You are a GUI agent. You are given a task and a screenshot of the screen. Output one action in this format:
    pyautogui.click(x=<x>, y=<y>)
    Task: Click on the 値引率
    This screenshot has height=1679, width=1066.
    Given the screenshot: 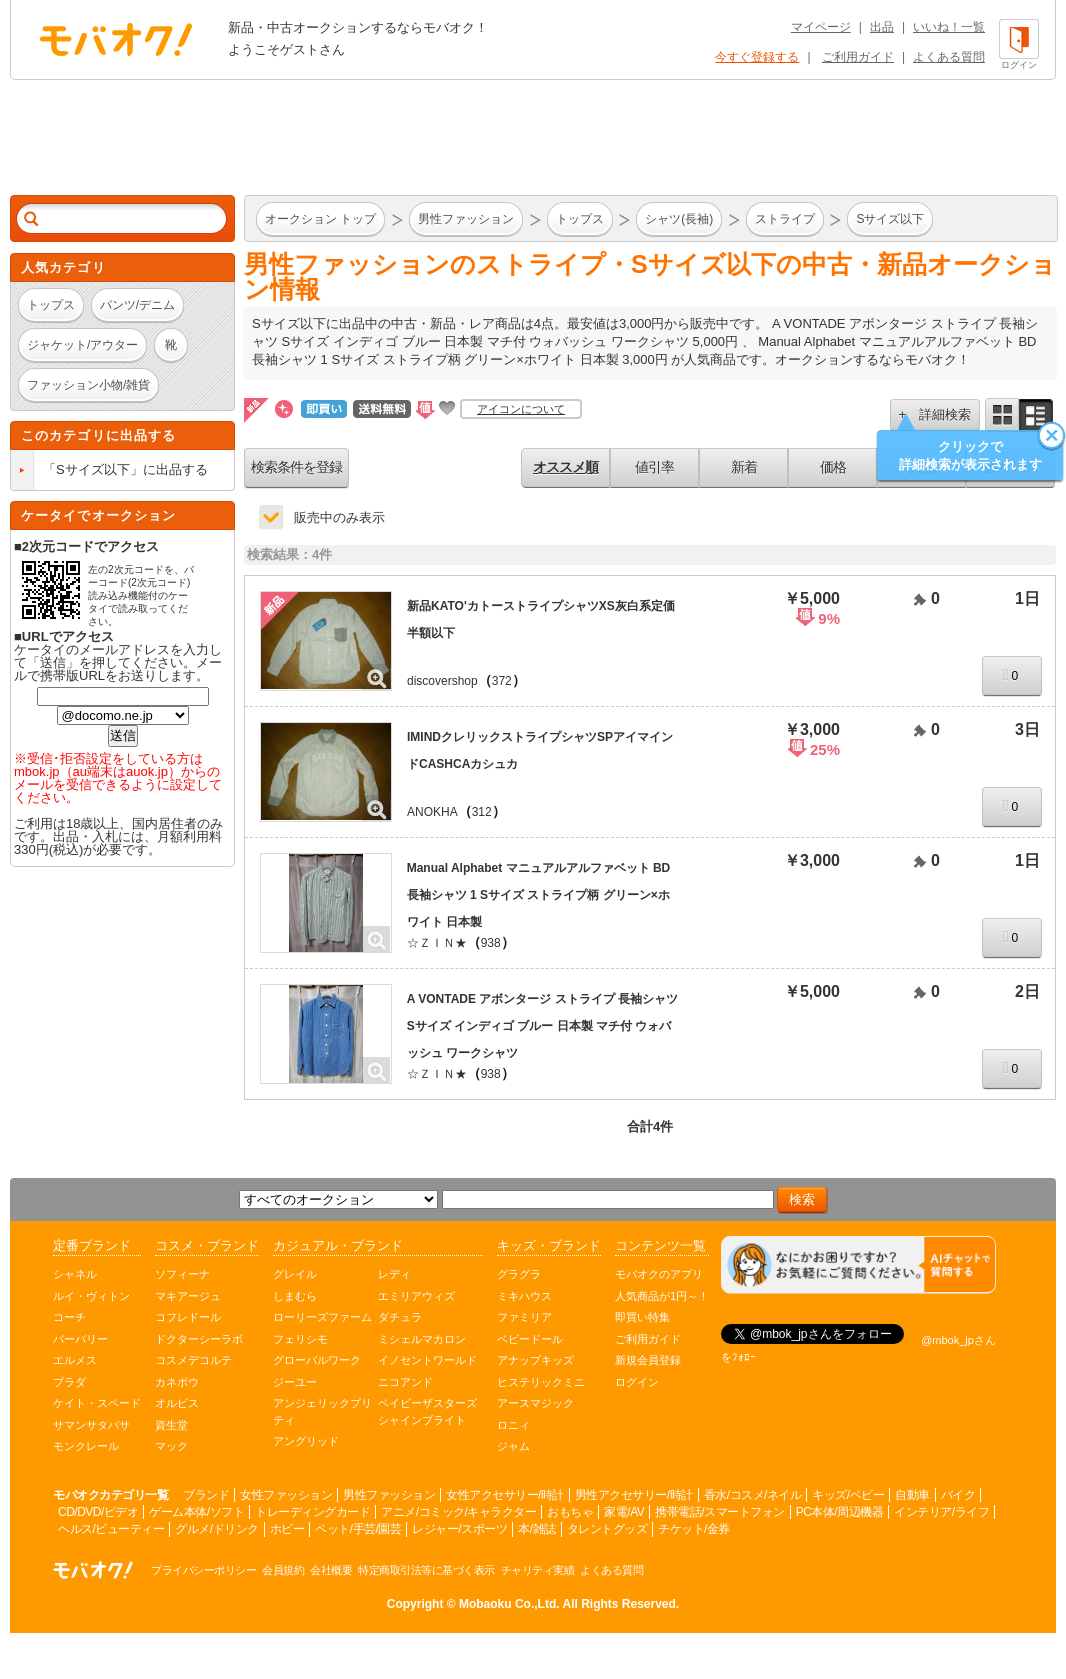 What is the action you would take?
    pyautogui.click(x=654, y=467)
    